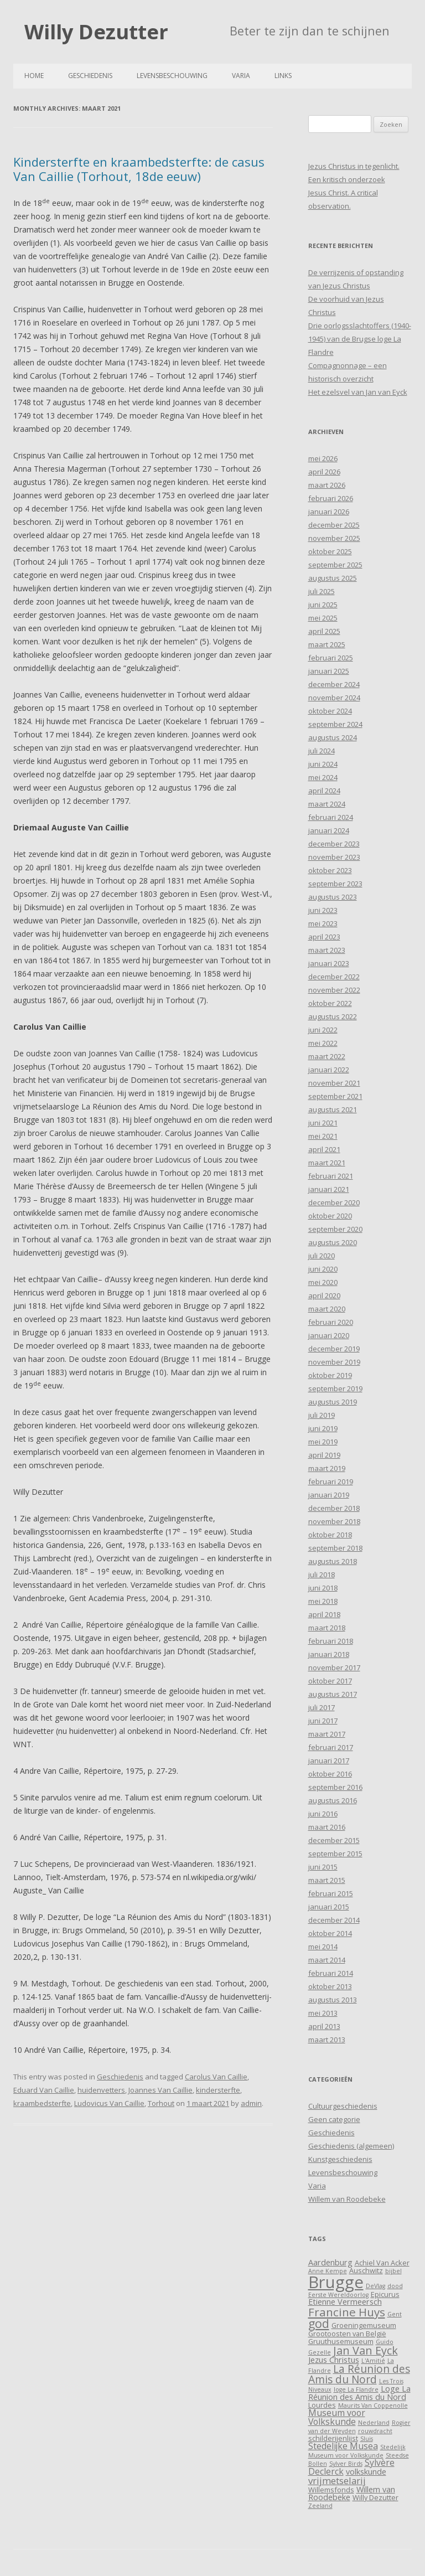 Image resolution: width=425 pixels, height=2576 pixels. What do you see at coordinates (336, 2417) in the screenshot?
I see `Museum voor Volkskunde [Museum voor Volkskunde (6 items)]` at bounding box center [336, 2417].